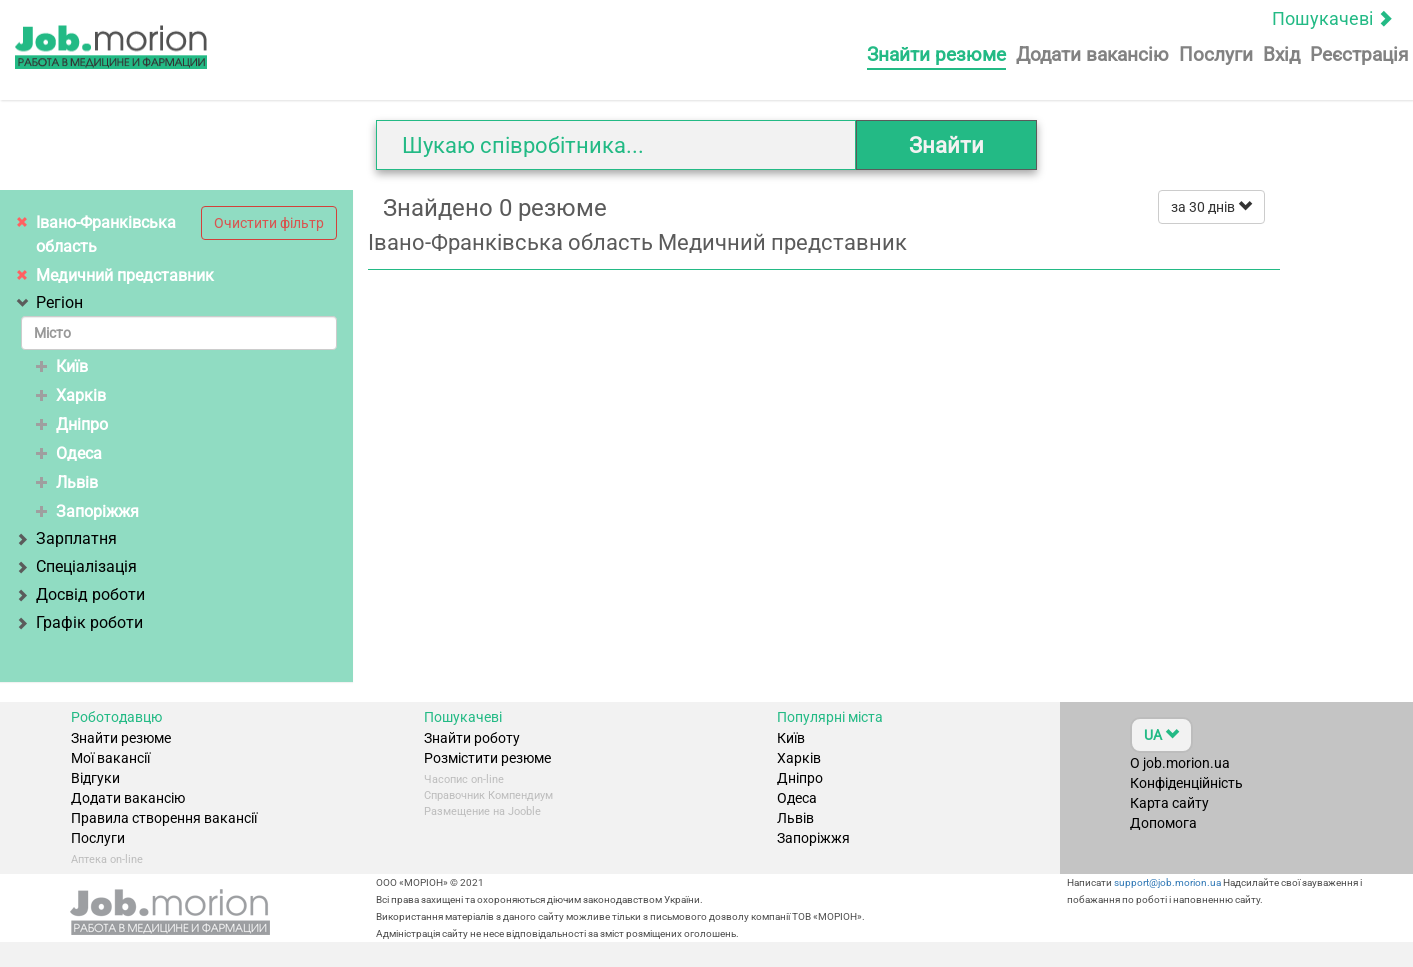  Describe the element at coordinates (464, 779) in the screenshot. I see `Часопис on-line` at that location.